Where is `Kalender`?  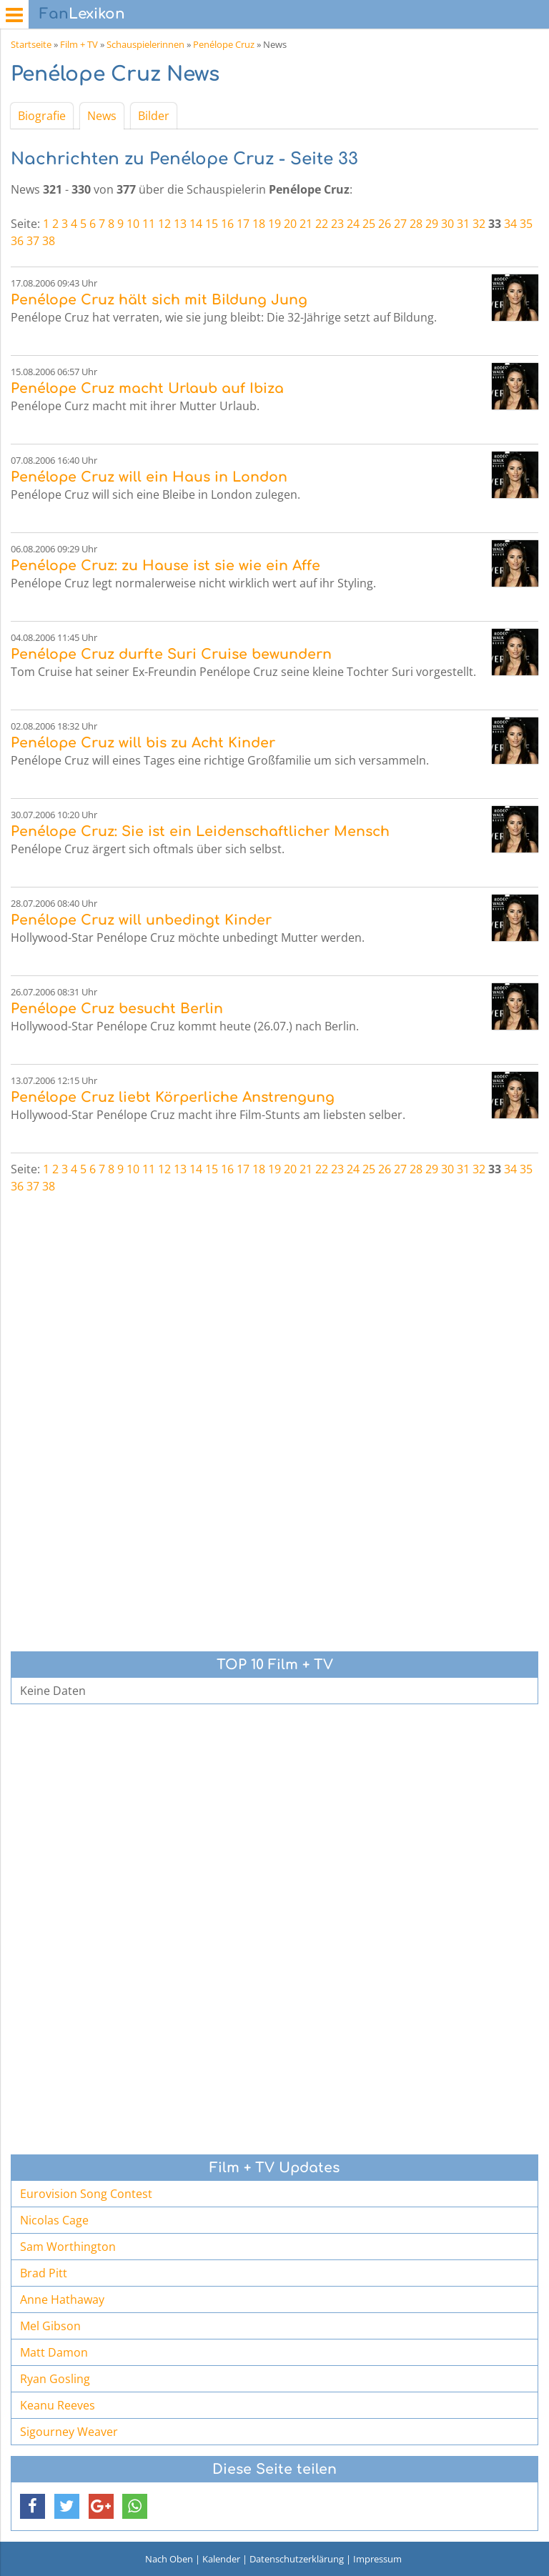
Kalender is located at coordinates (221, 2558).